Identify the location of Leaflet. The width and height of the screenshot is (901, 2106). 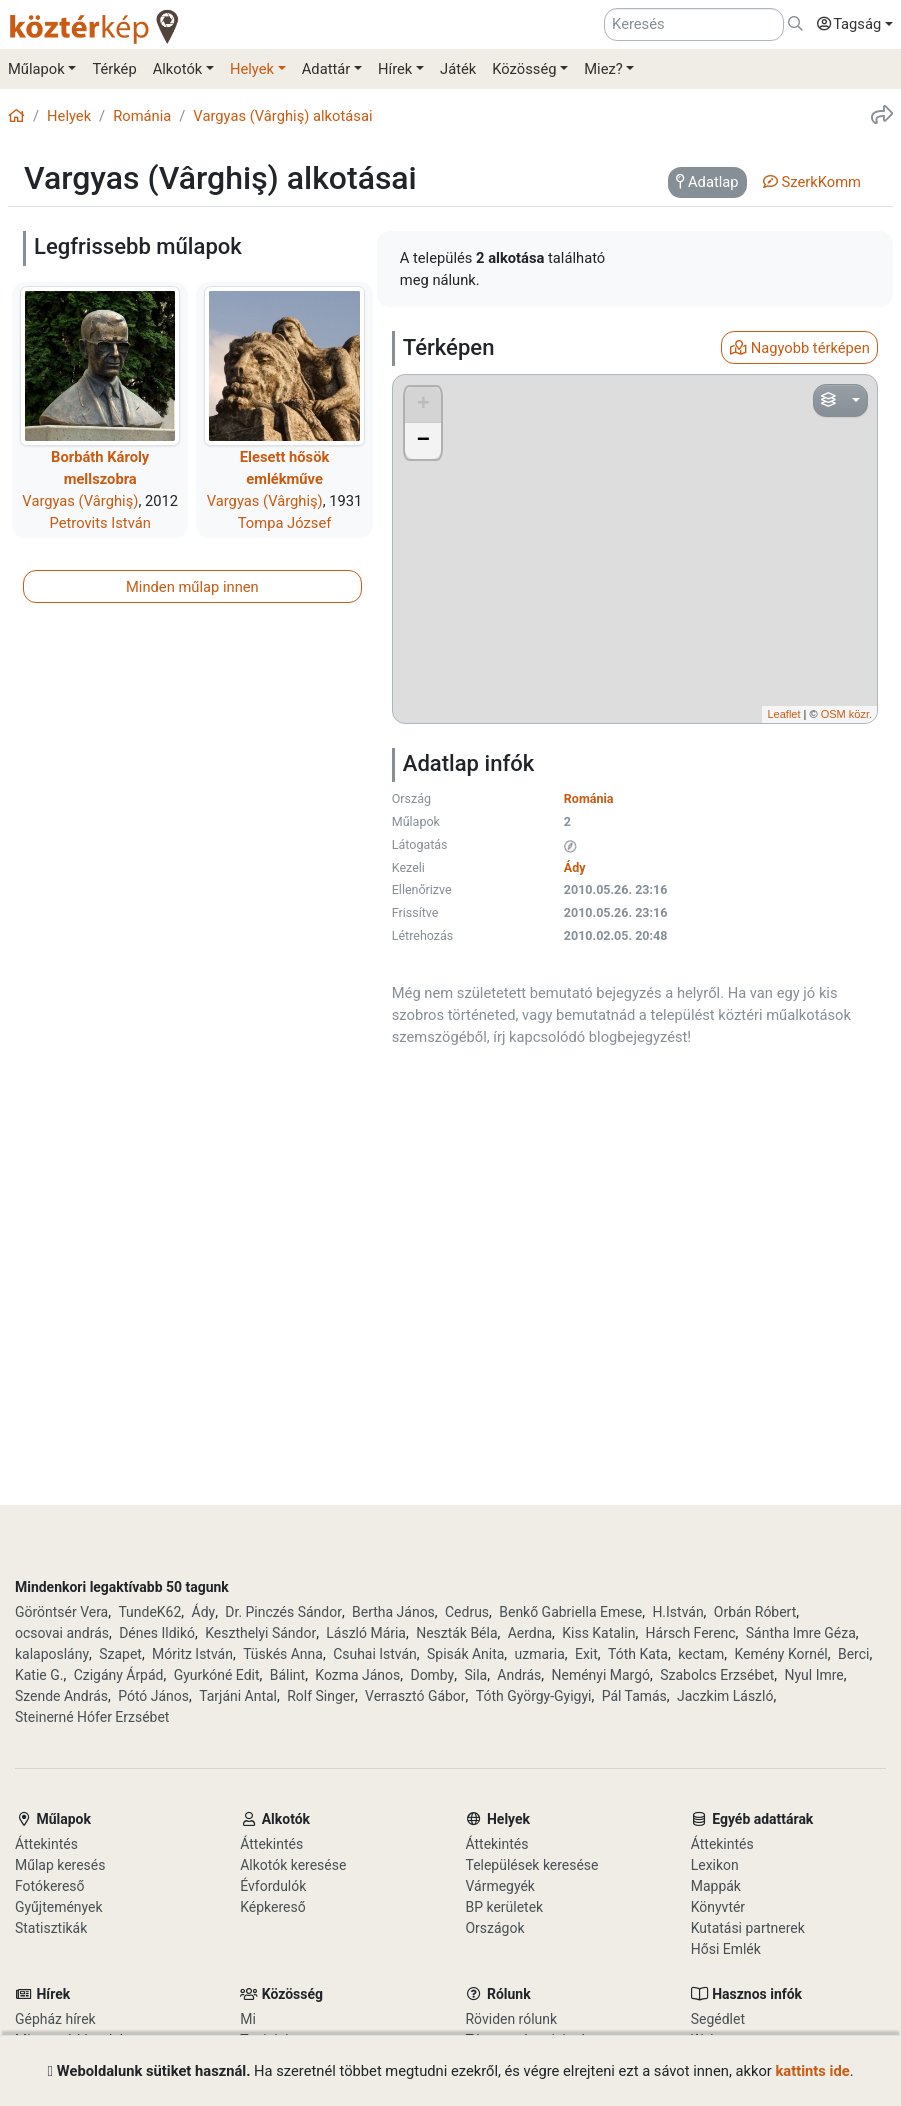
(783, 714).